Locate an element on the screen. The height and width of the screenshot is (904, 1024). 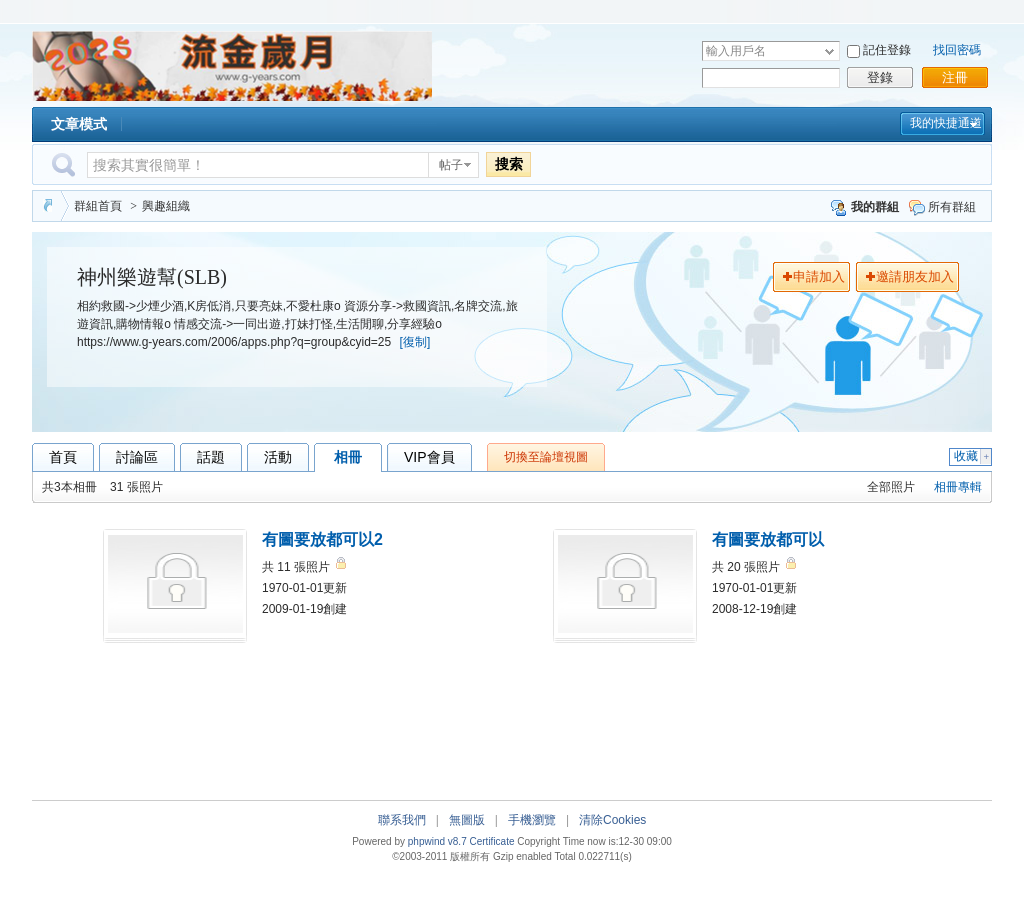
有圖要放都可以 is located at coordinates (768, 539).